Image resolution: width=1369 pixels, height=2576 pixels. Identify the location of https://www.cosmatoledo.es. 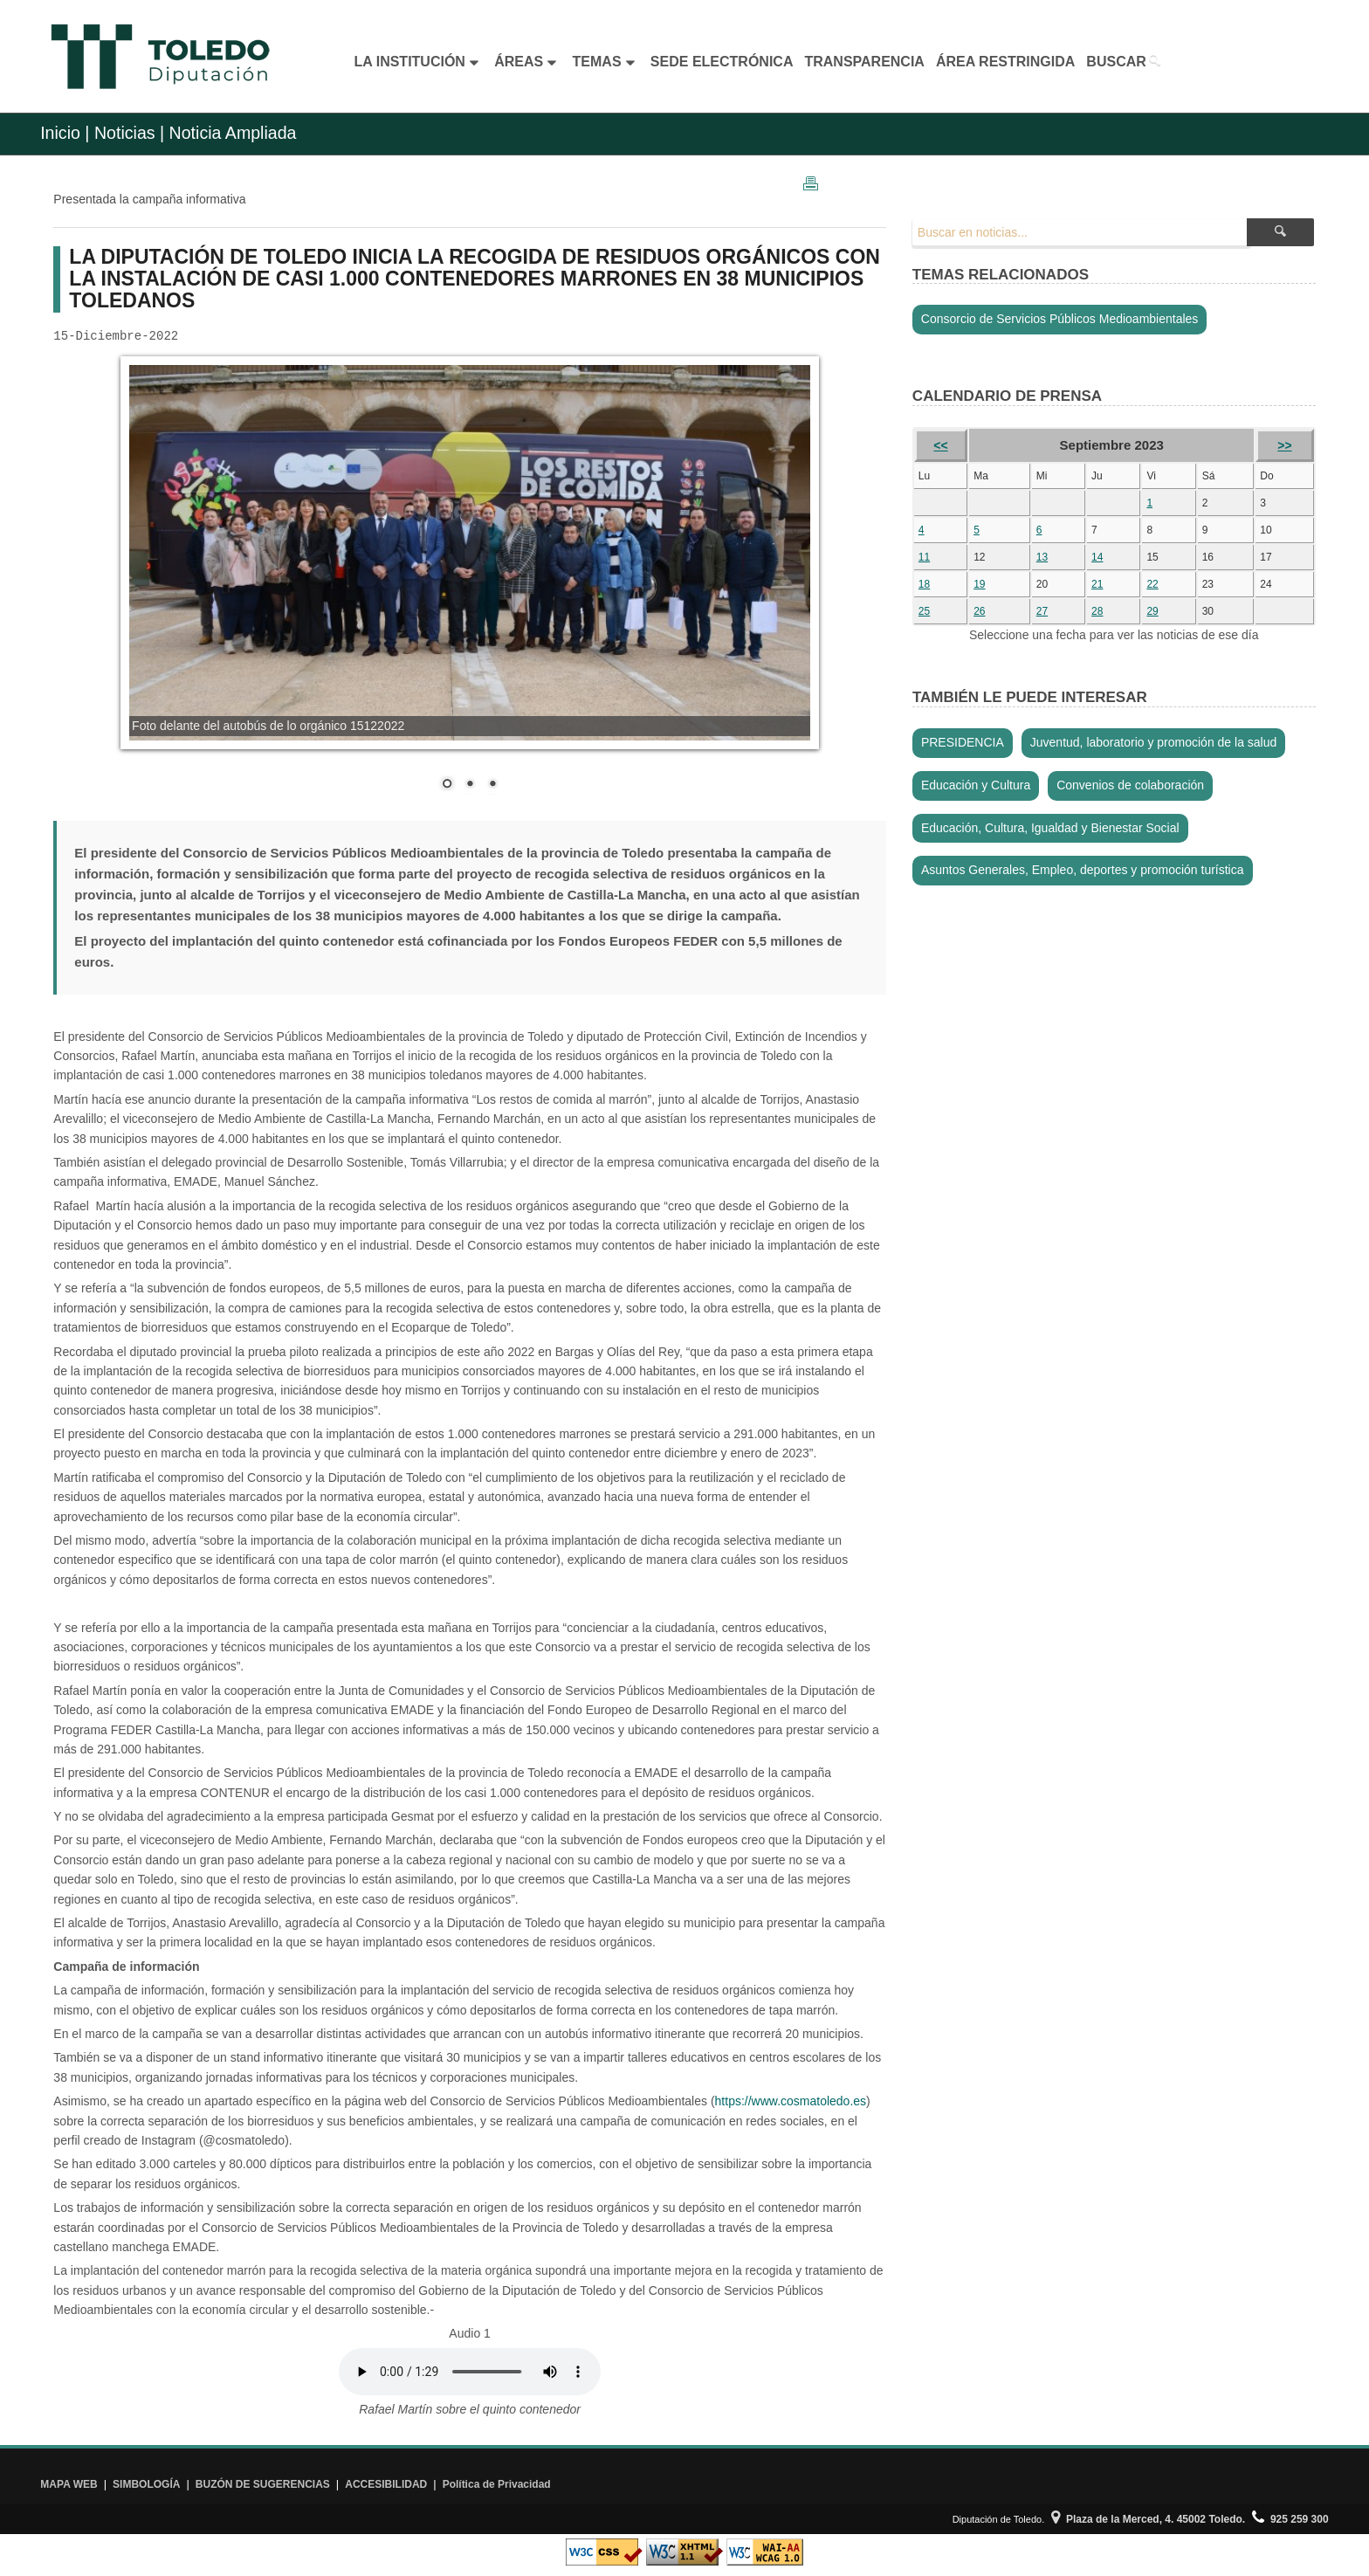
(791, 2101).